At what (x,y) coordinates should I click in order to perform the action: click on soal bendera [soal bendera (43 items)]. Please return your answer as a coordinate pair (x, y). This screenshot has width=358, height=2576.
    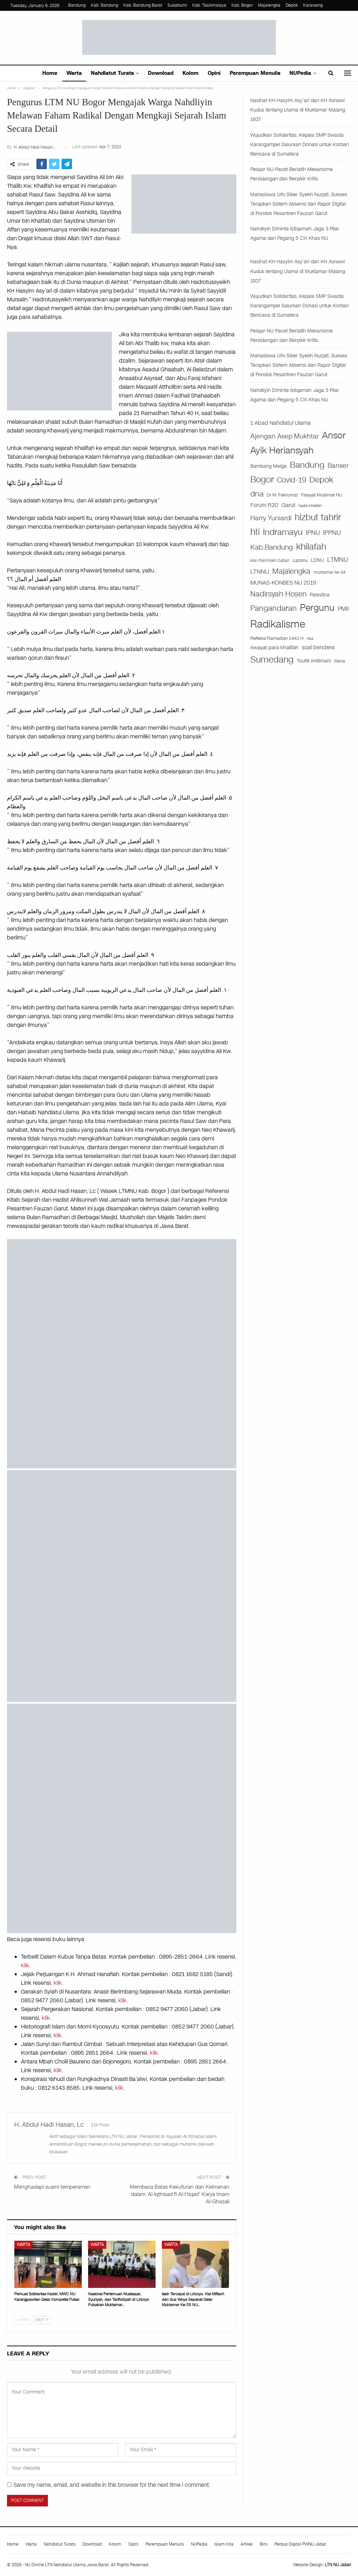
    Looking at the image, I should click on (318, 647).